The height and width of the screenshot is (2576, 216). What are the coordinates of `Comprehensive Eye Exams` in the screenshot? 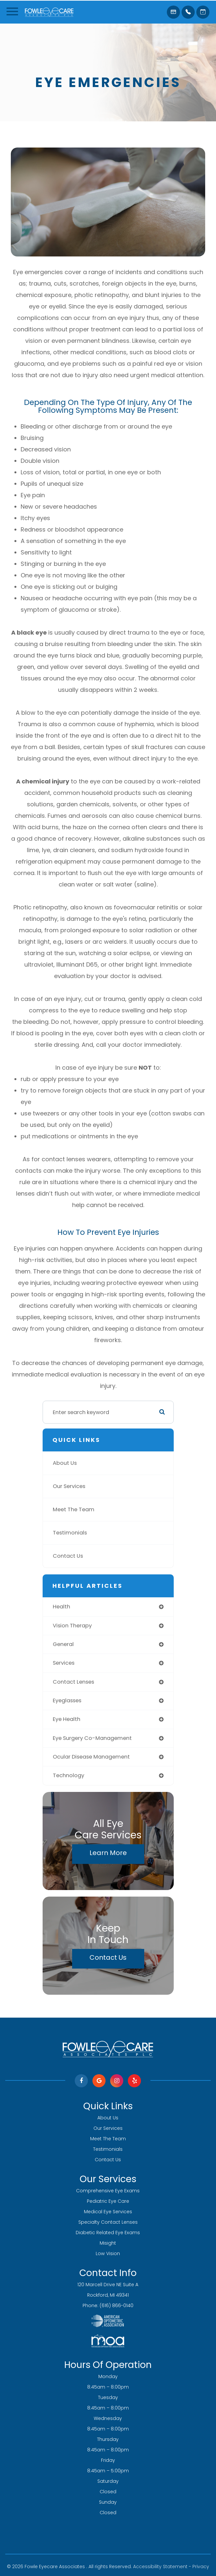 It's located at (108, 2190).